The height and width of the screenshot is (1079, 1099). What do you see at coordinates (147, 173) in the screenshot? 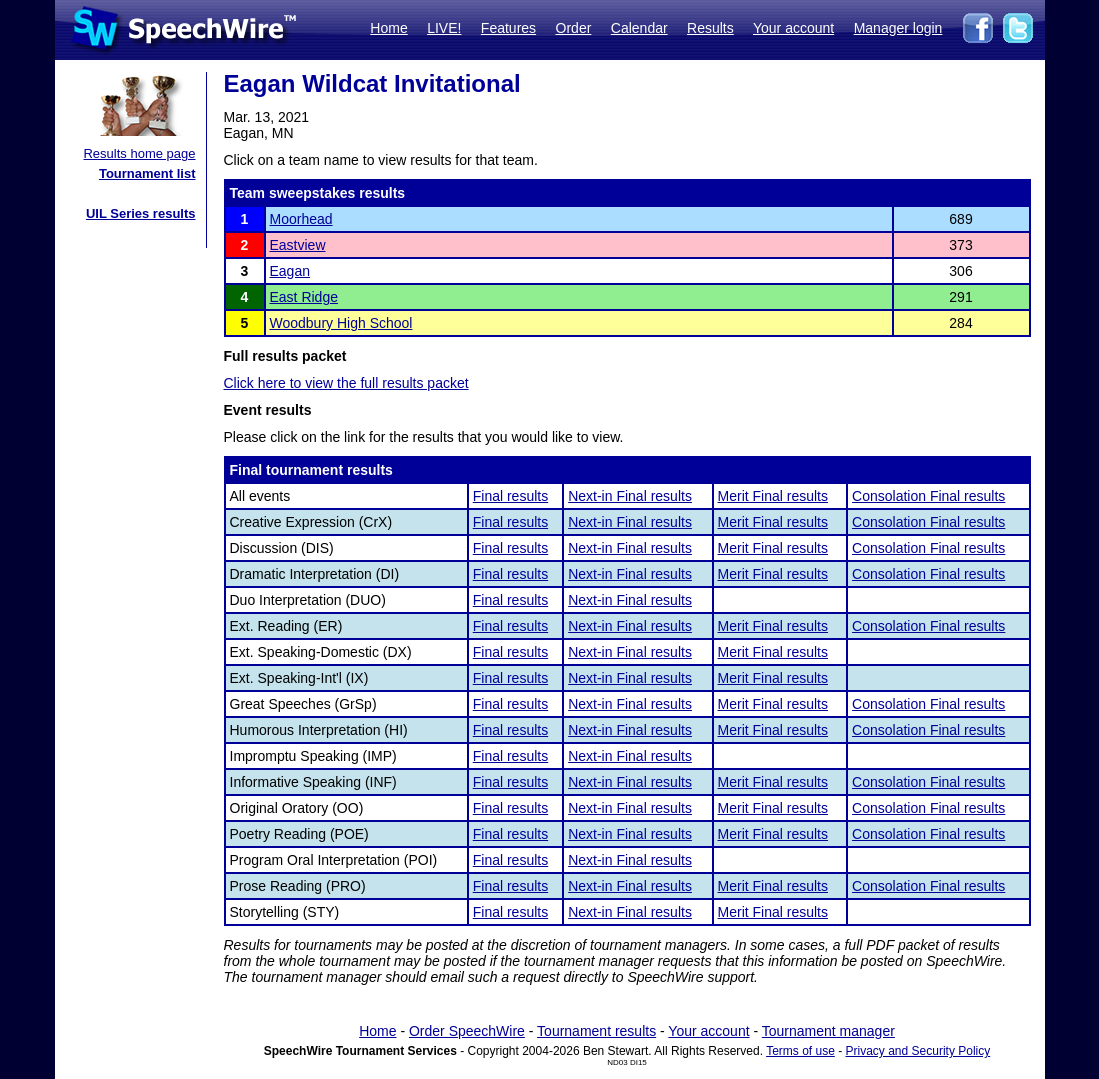
I see `Tournament list` at bounding box center [147, 173].